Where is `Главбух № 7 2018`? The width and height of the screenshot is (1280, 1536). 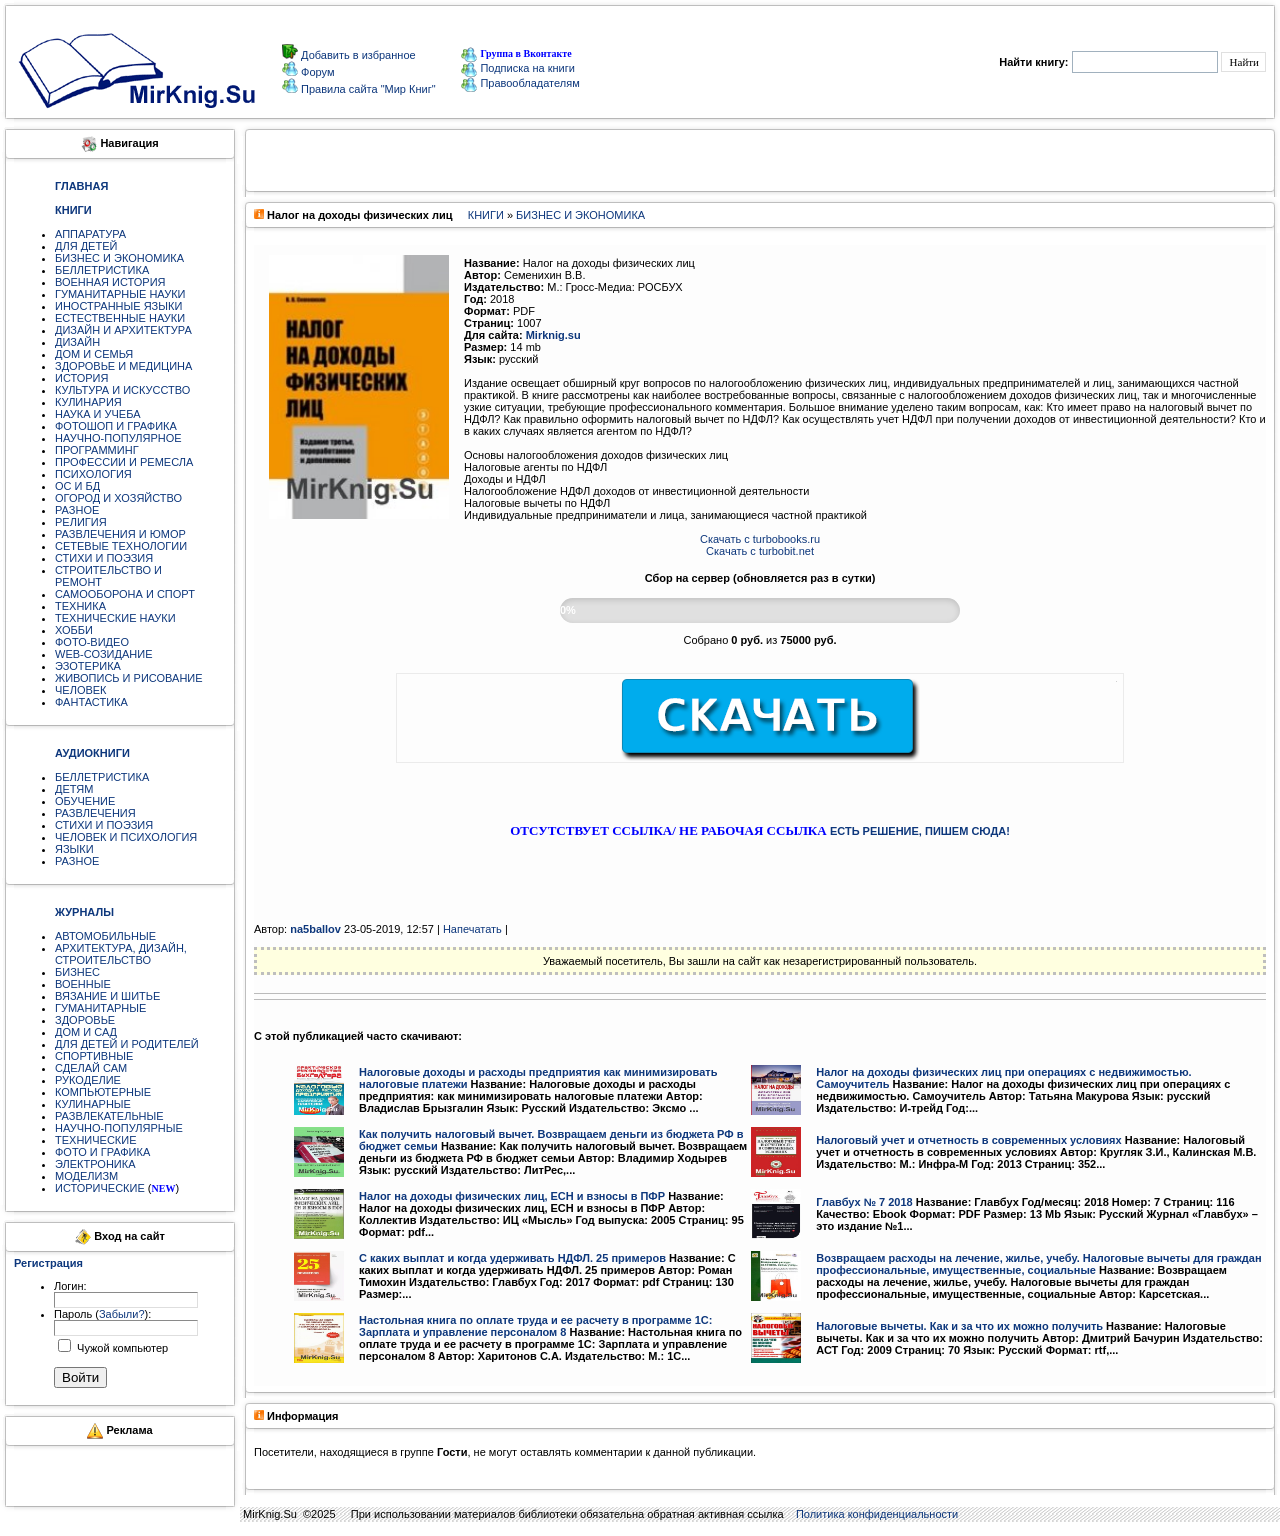 Главбух № 7 2018 is located at coordinates (864, 1202).